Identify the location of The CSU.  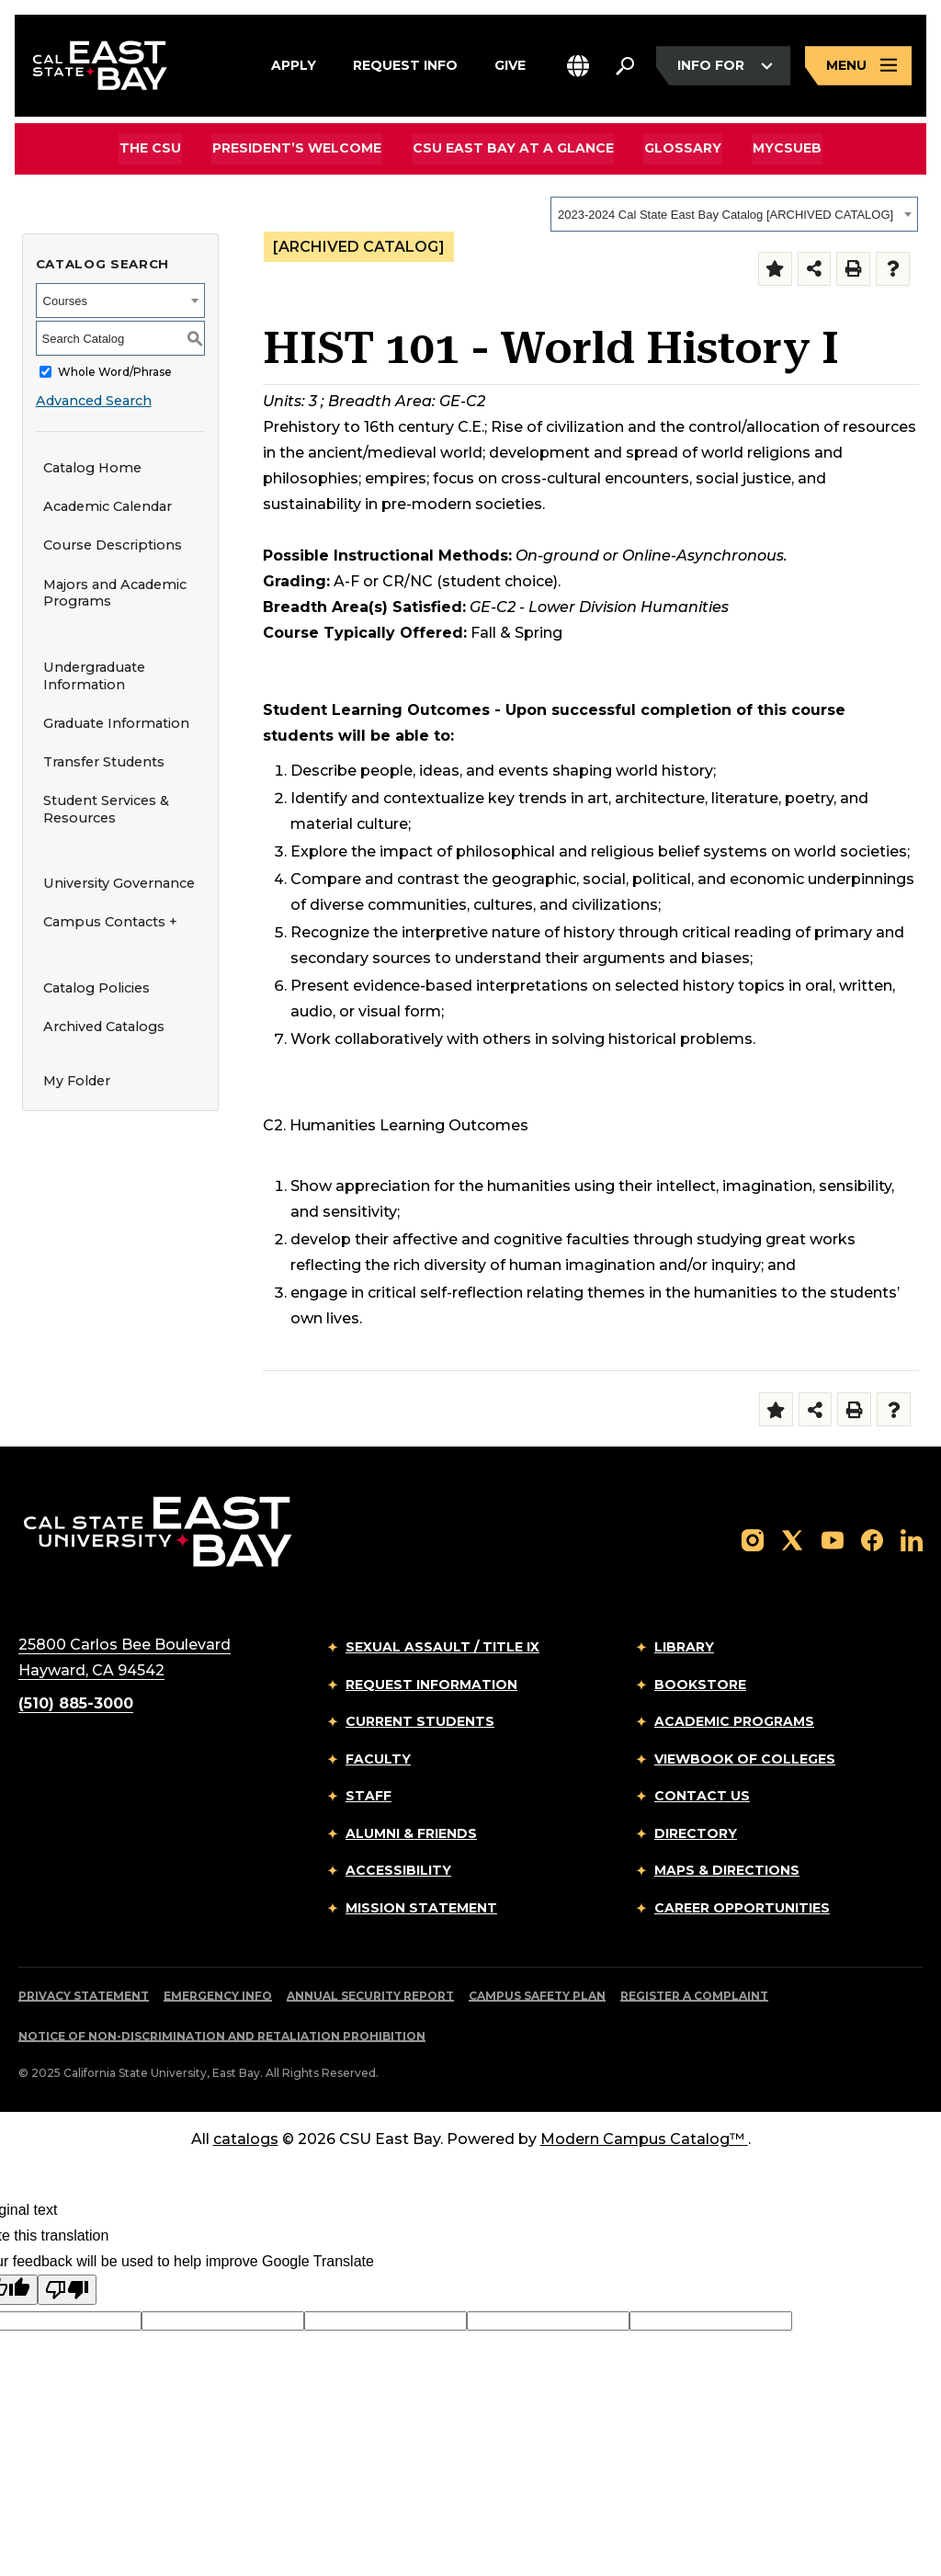
(154, 148).